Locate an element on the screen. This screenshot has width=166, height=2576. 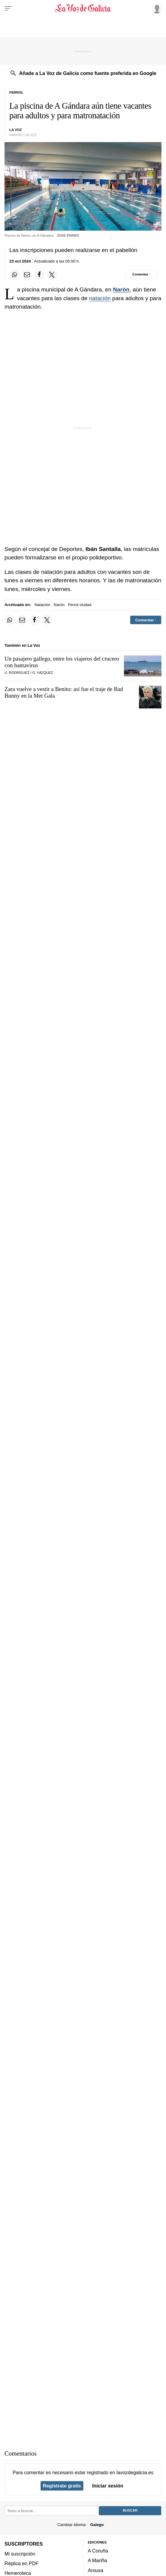
[Compartir por email] is located at coordinates (27, 274).